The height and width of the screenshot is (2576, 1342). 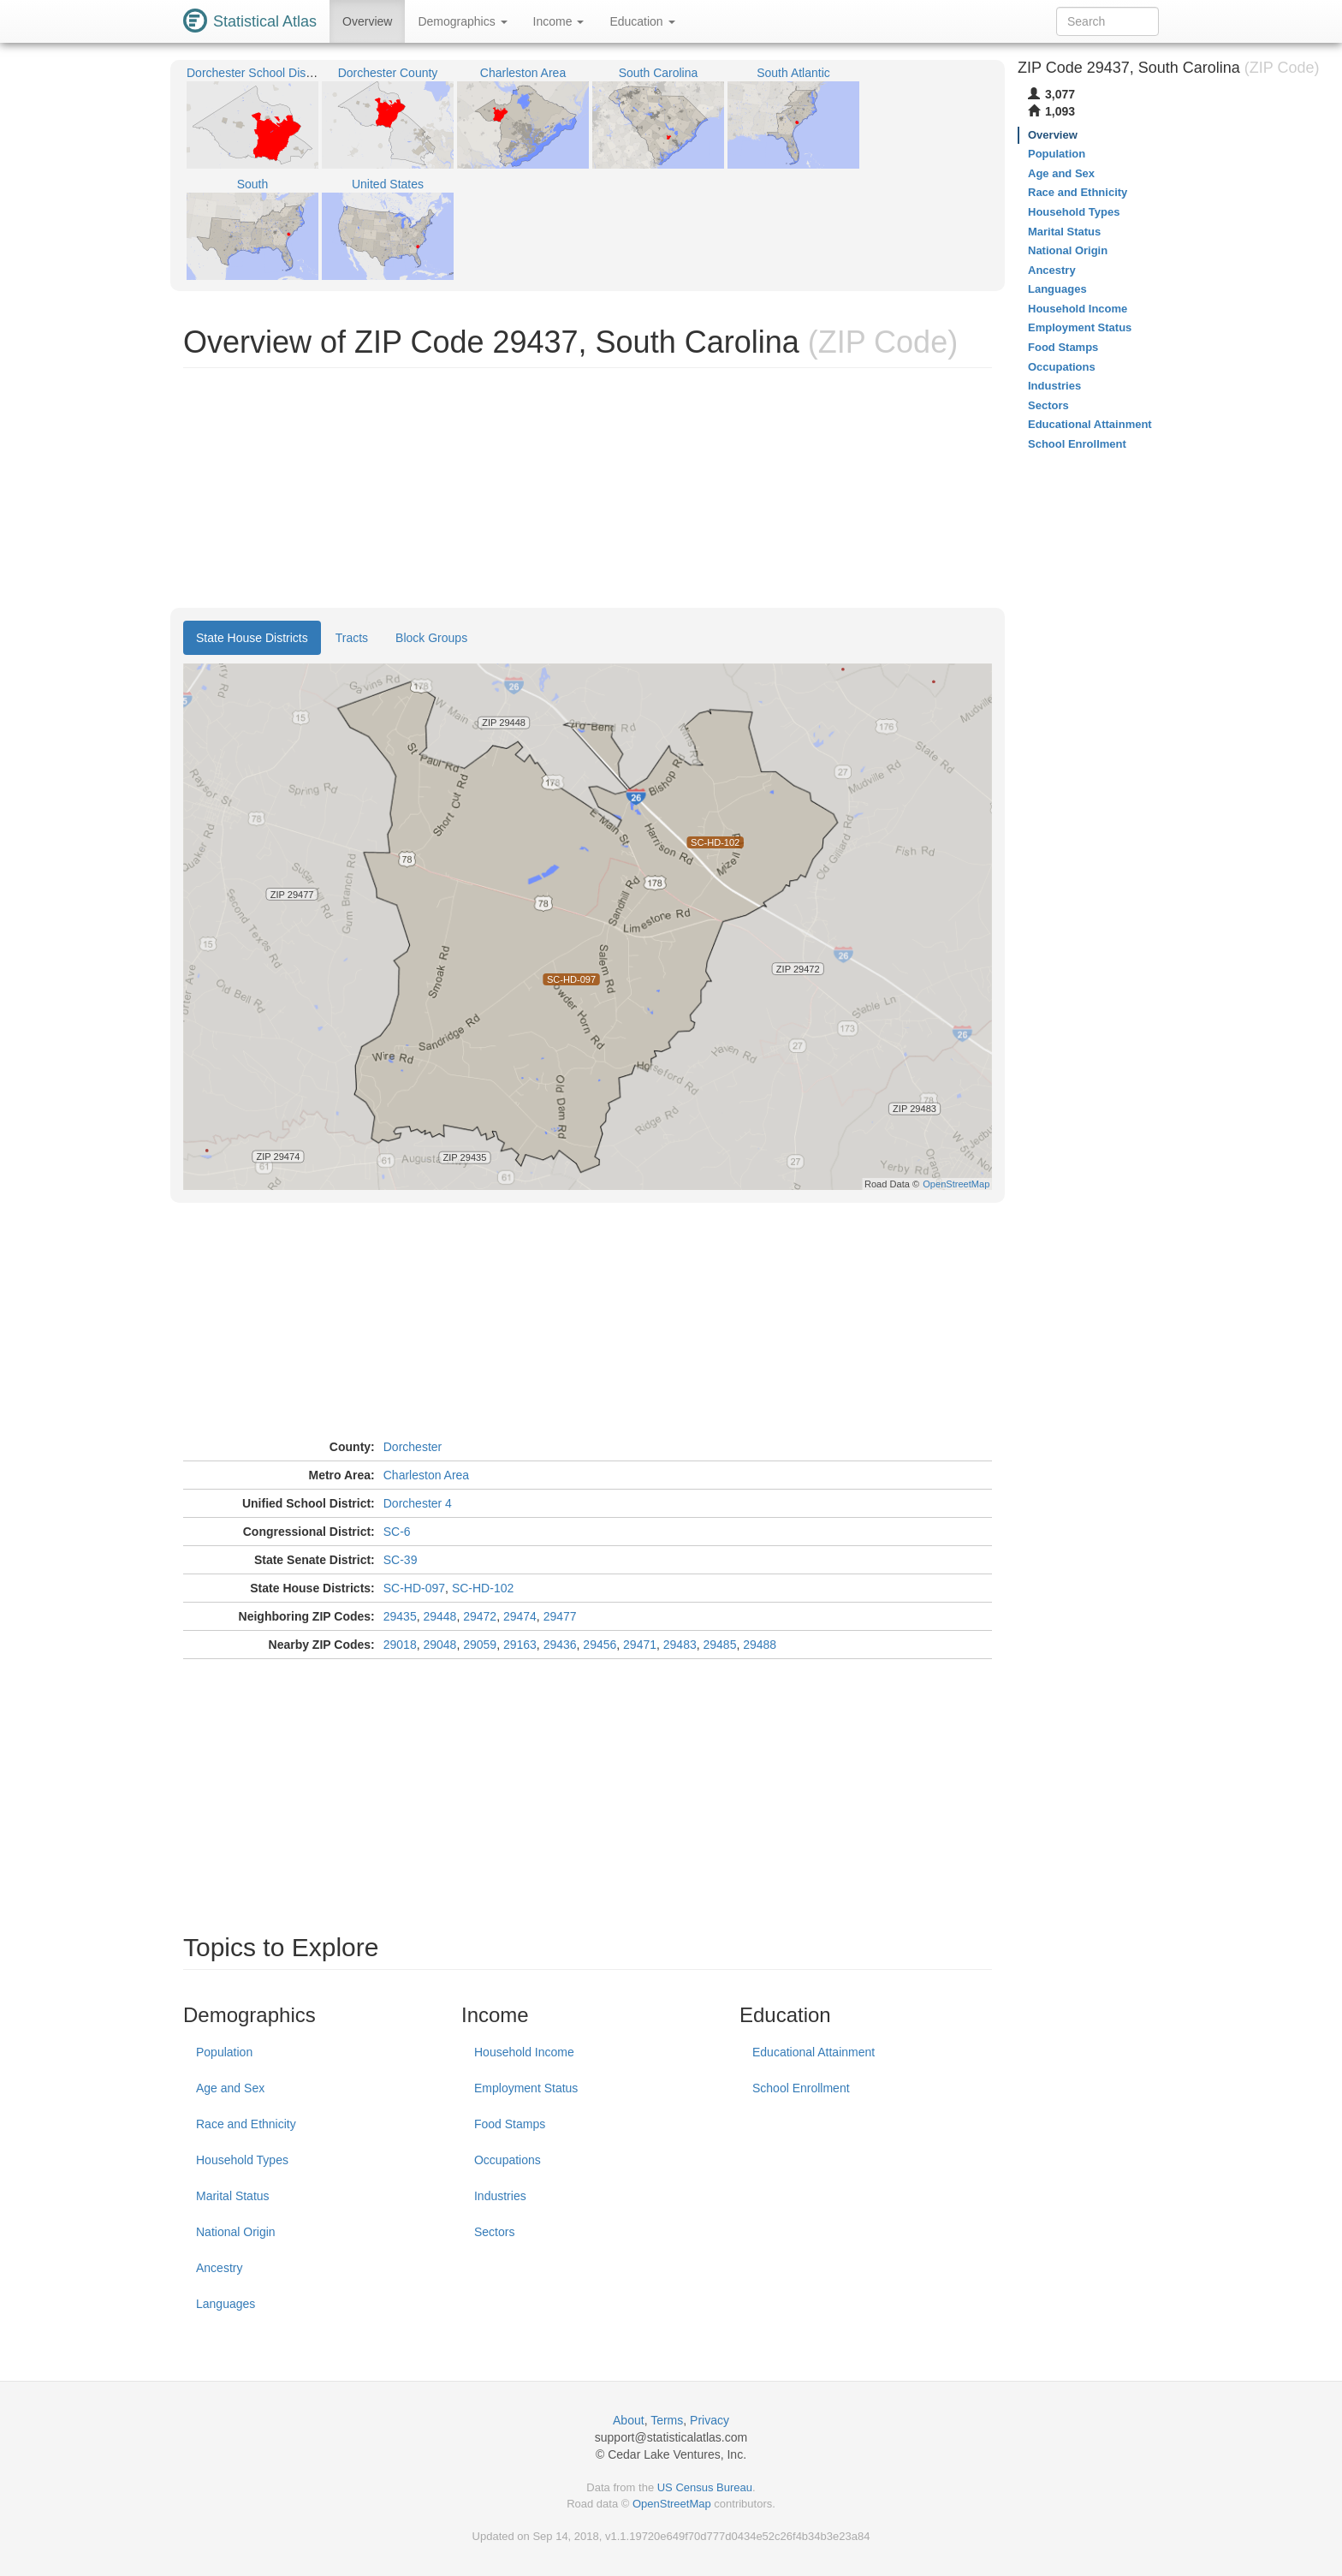 What do you see at coordinates (671, 2503) in the screenshot?
I see `OpenStreetMap` at bounding box center [671, 2503].